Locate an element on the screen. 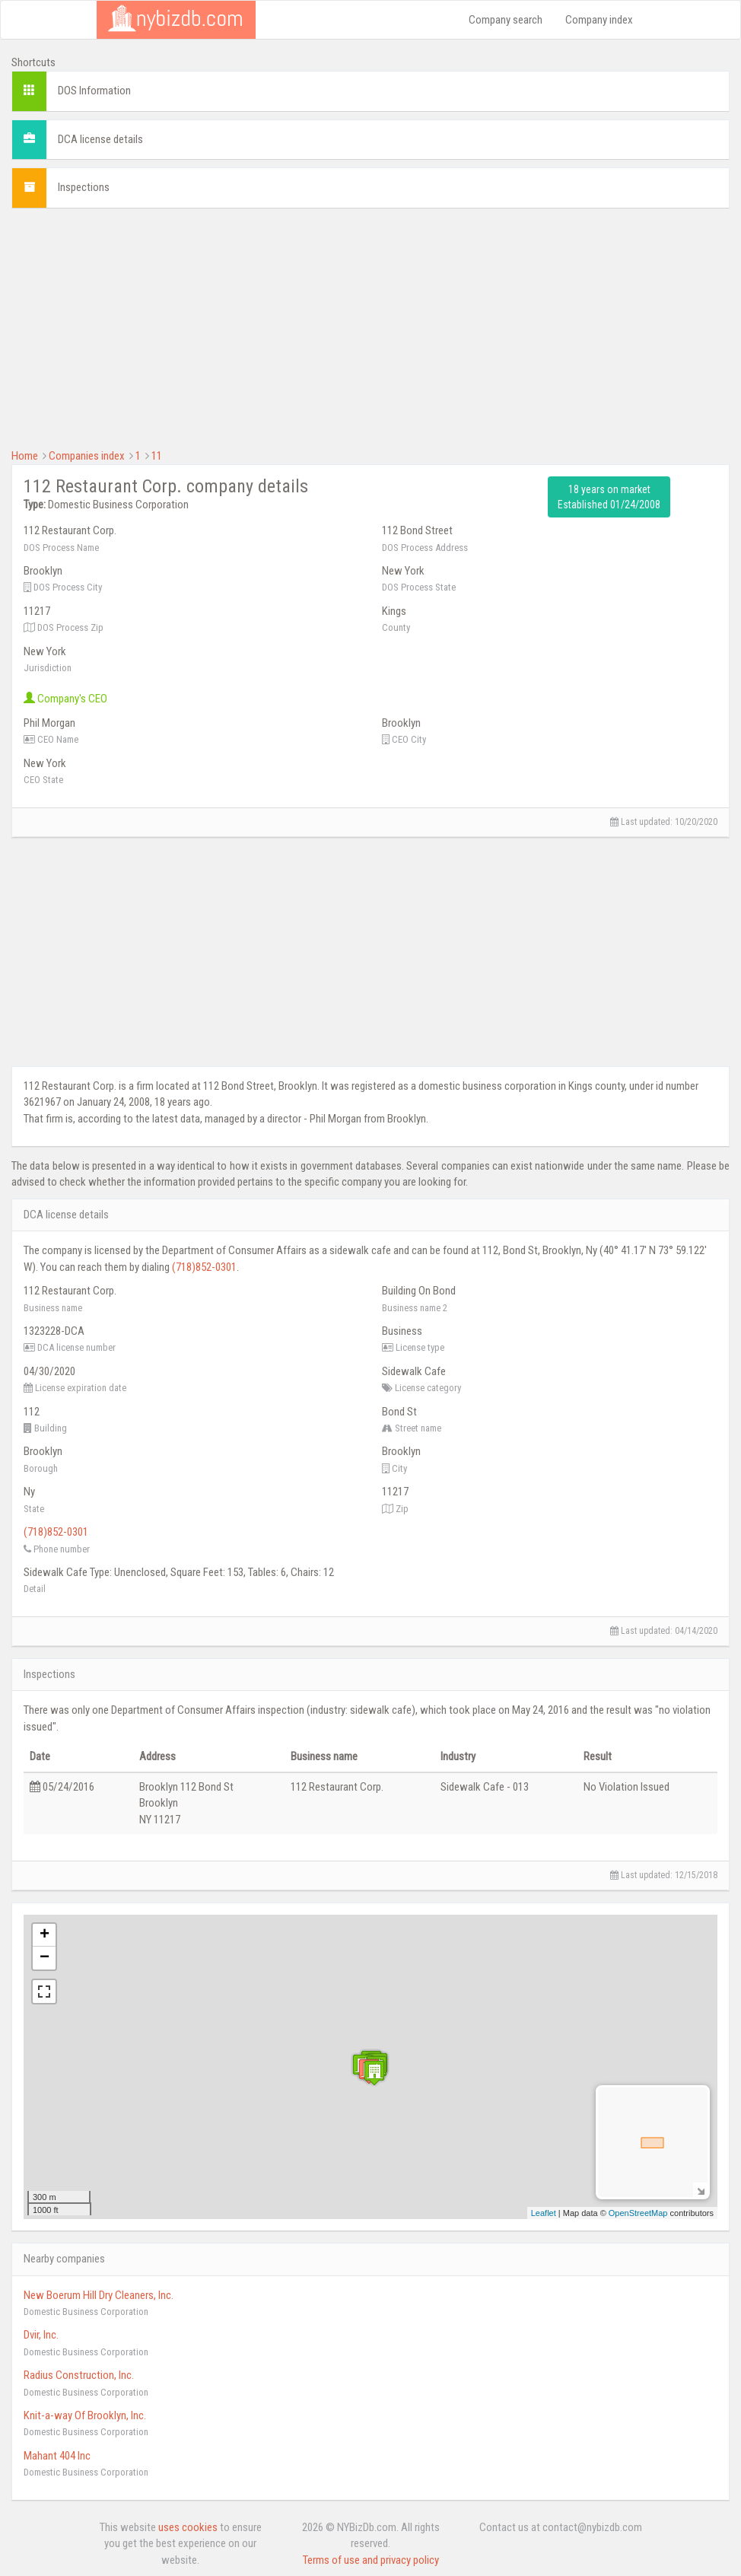  uses cookies is located at coordinates (188, 2527).